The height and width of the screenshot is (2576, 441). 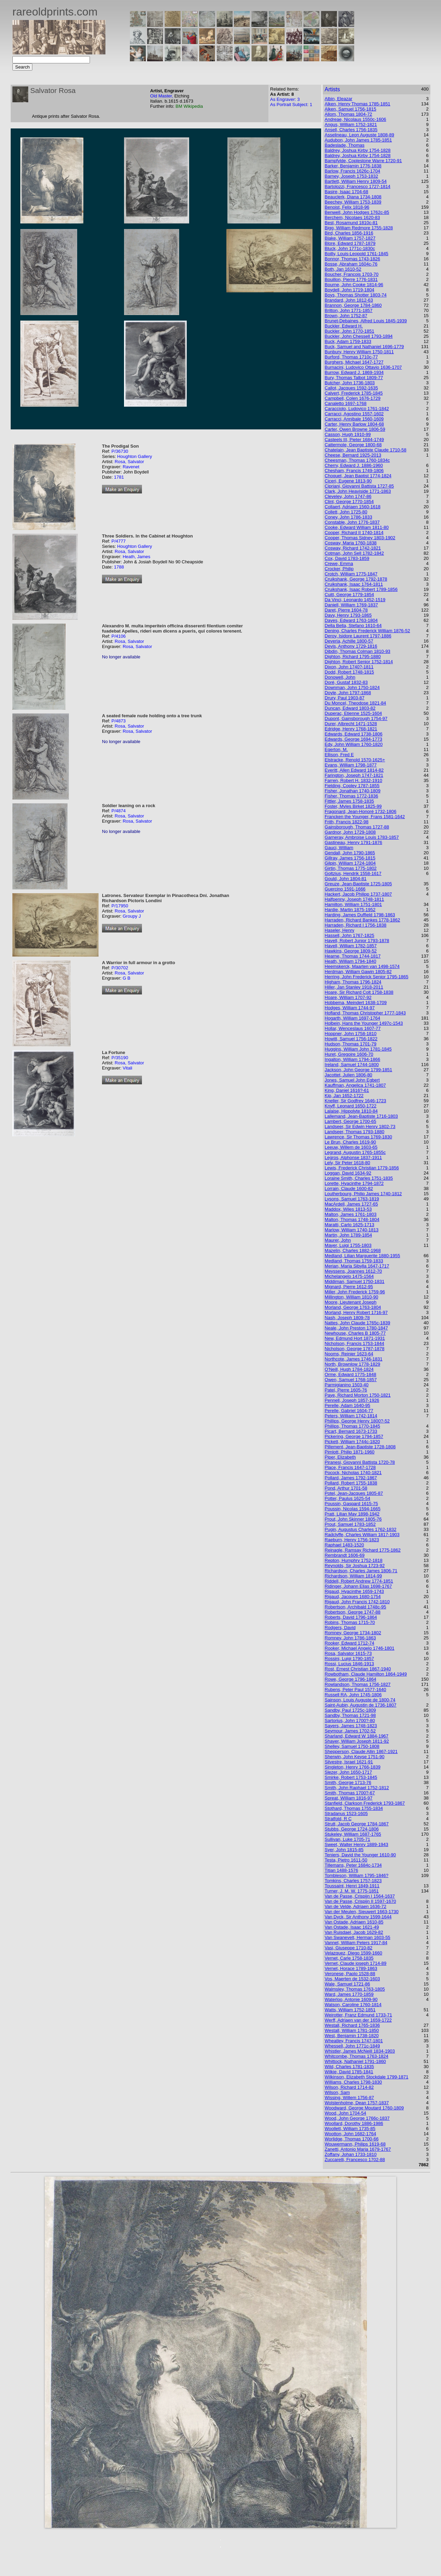 I want to click on Sullivan, Luke 1705-71, so click(x=347, y=1839).